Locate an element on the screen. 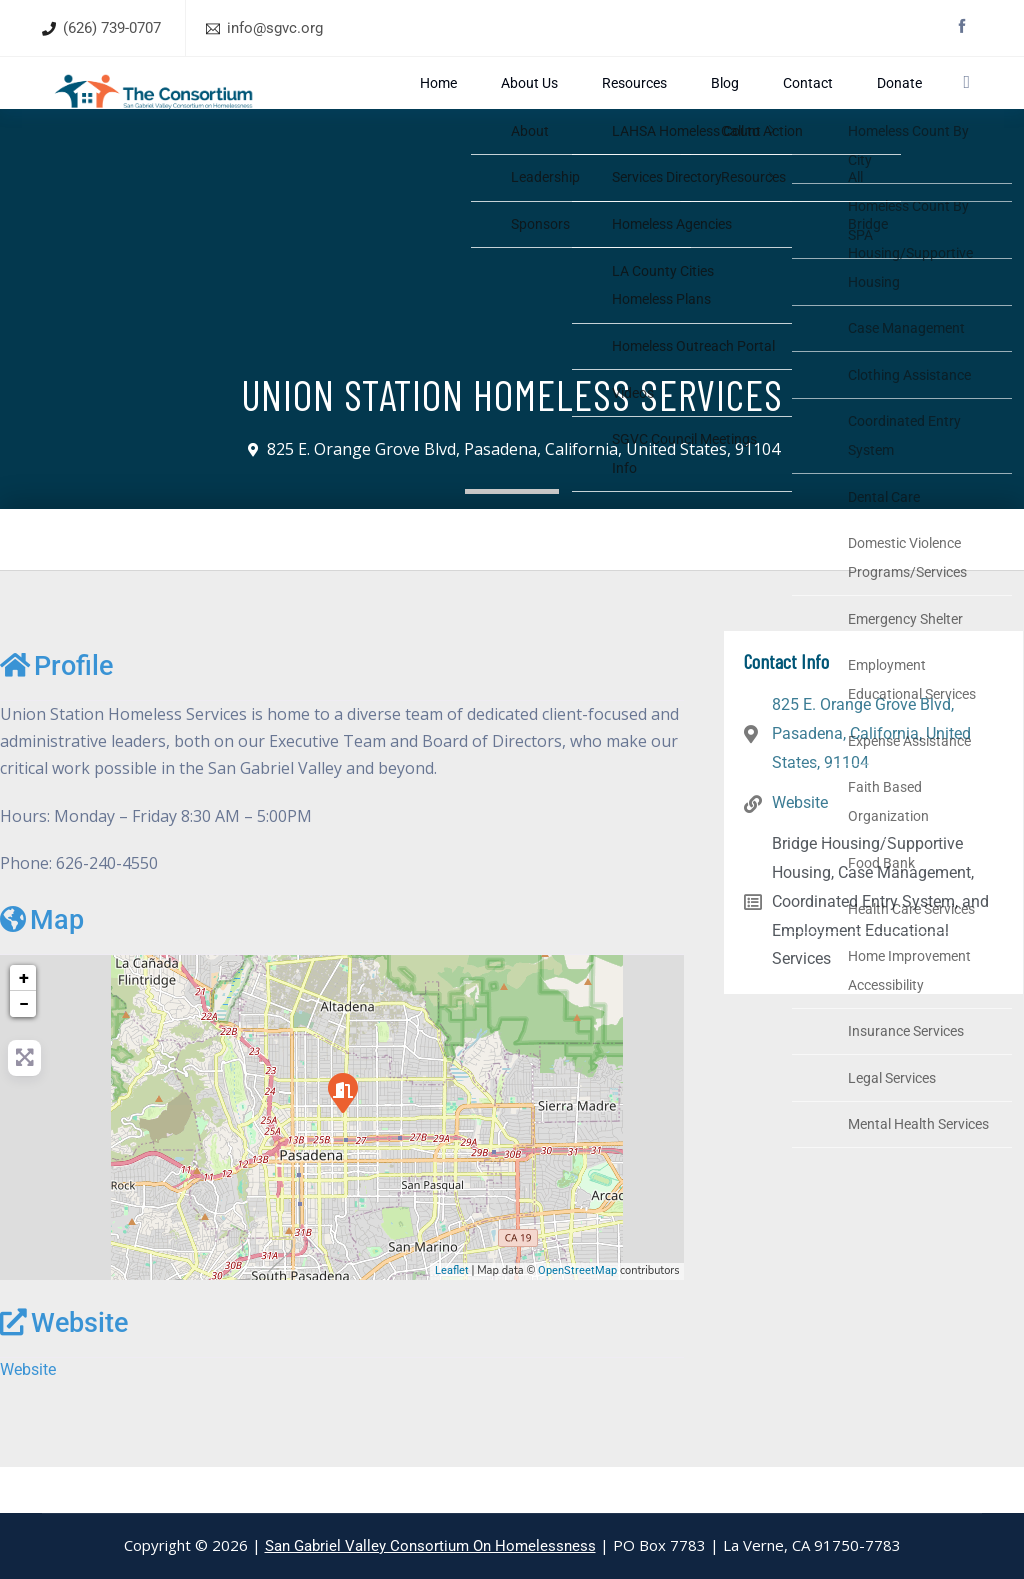  Website is located at coordinates (64, 1369).